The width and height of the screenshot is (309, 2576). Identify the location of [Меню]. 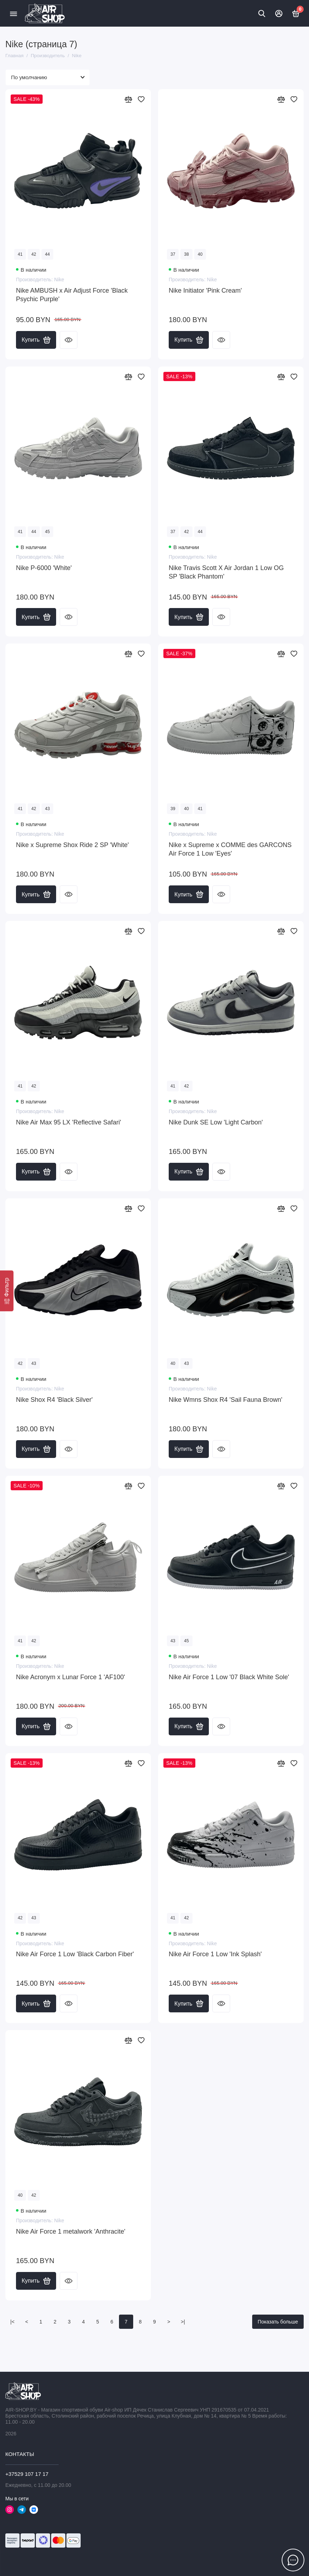
(13, 13).